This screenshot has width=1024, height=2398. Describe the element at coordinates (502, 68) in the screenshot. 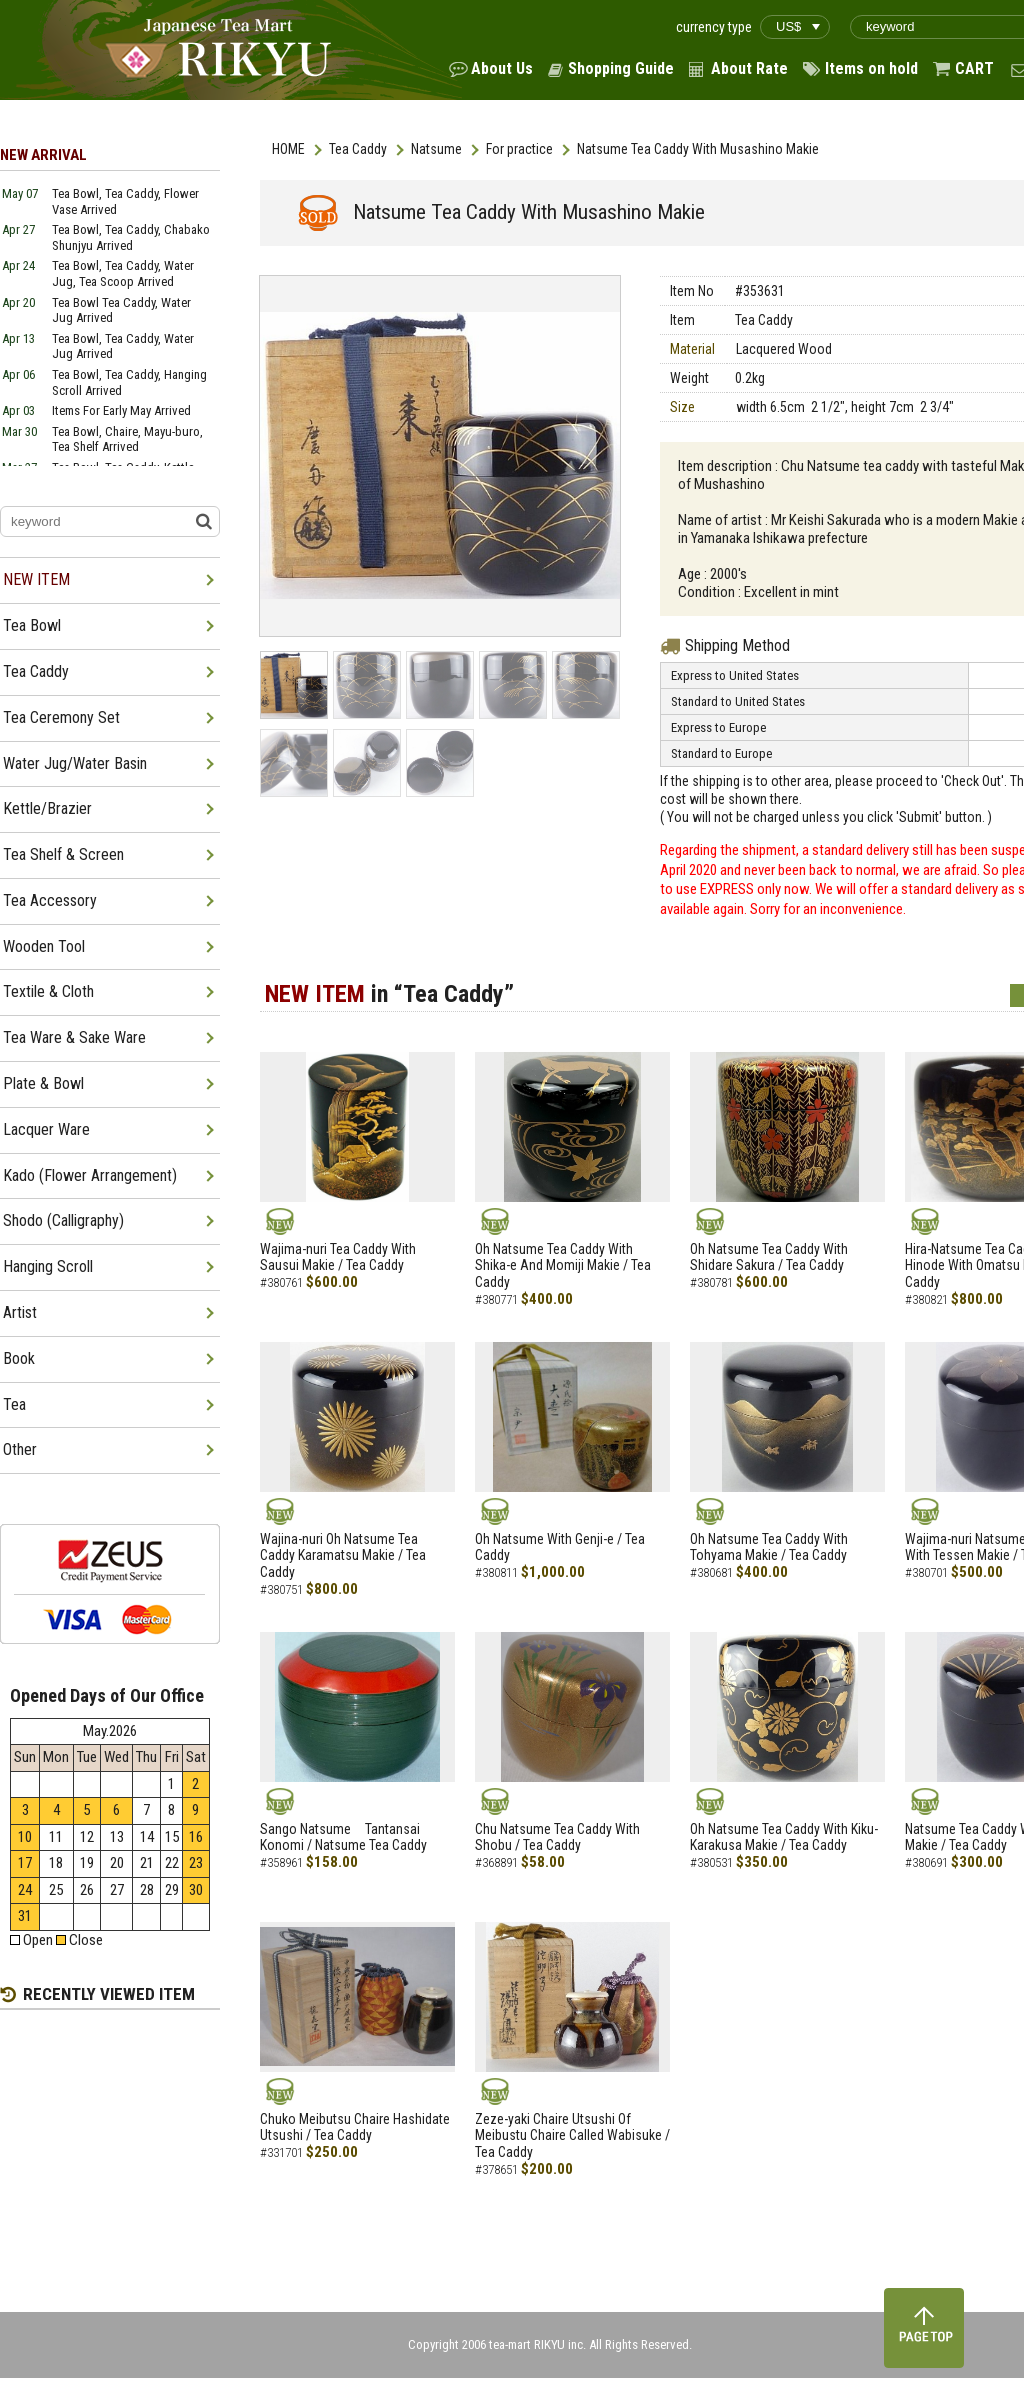

I see `About Us` at that location.